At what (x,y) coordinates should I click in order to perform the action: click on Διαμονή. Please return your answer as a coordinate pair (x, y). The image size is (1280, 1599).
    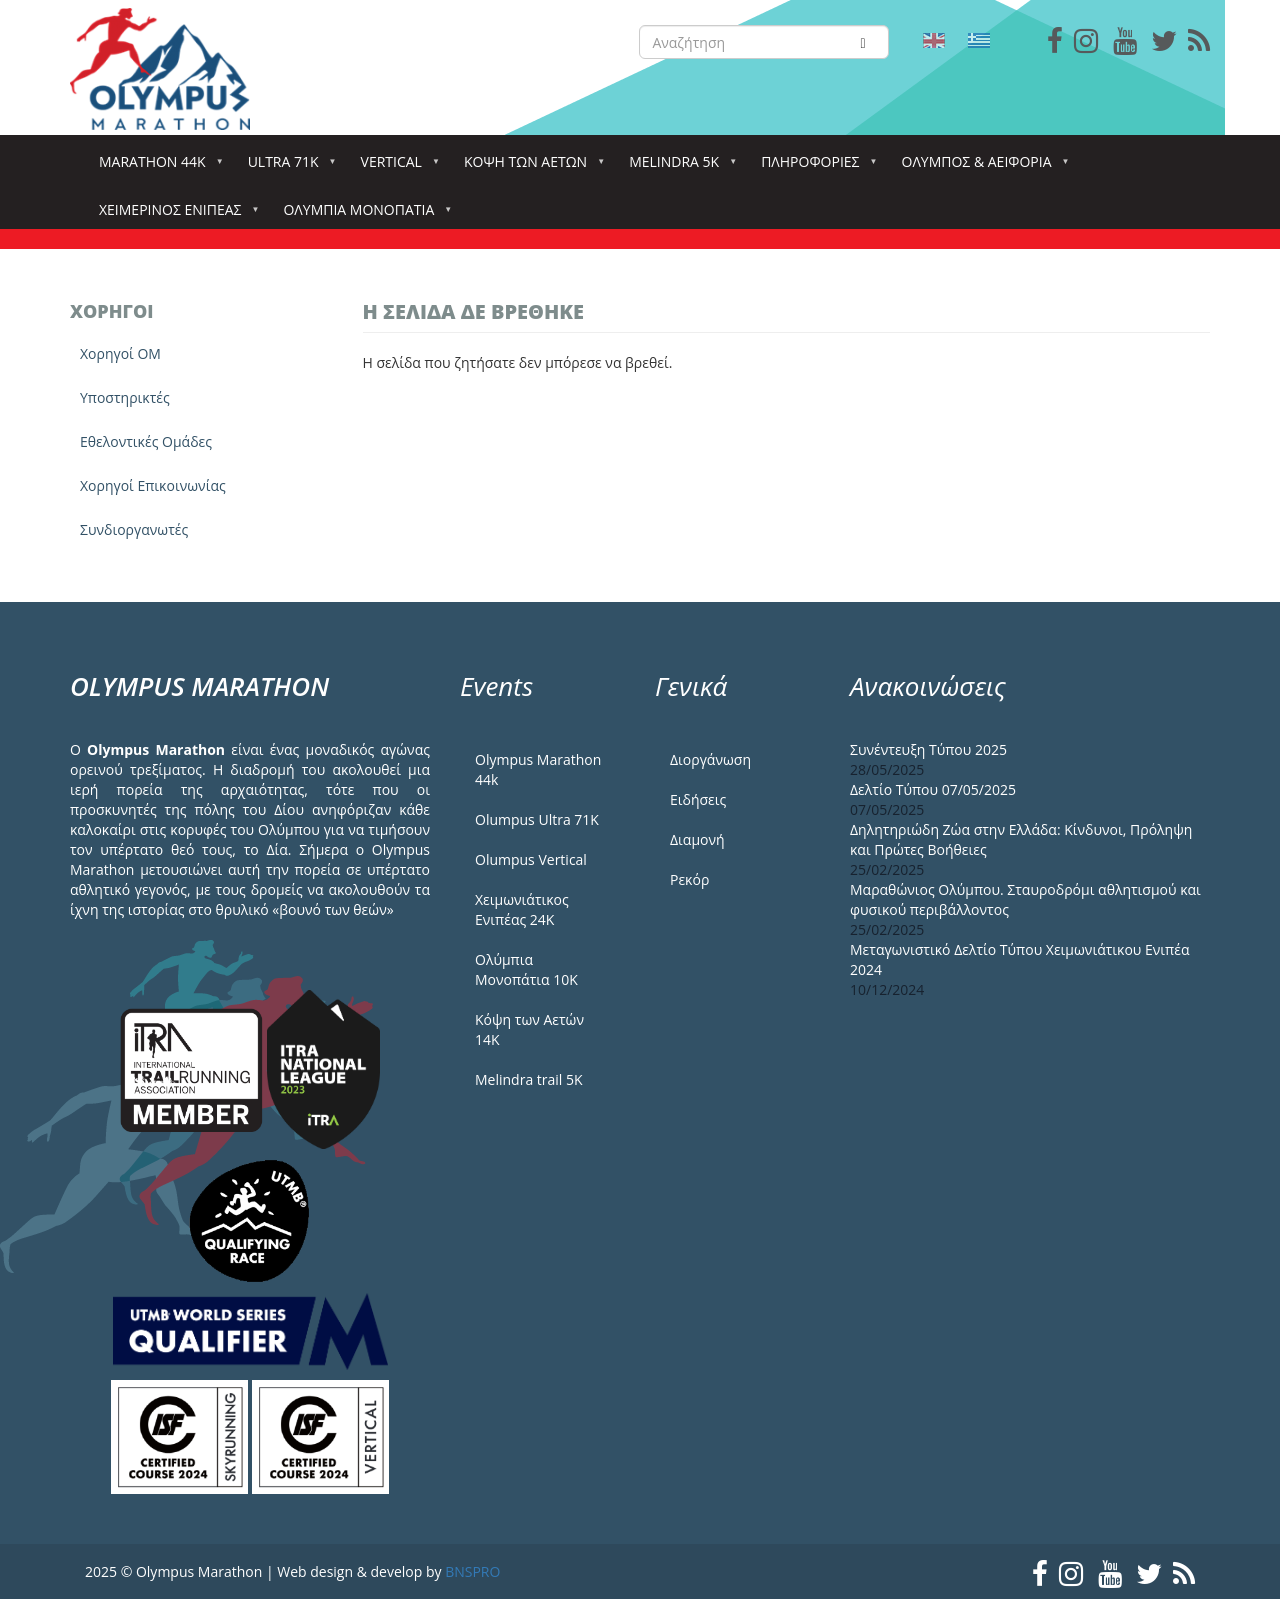
    Looking at the image, I should click on (697, 839).